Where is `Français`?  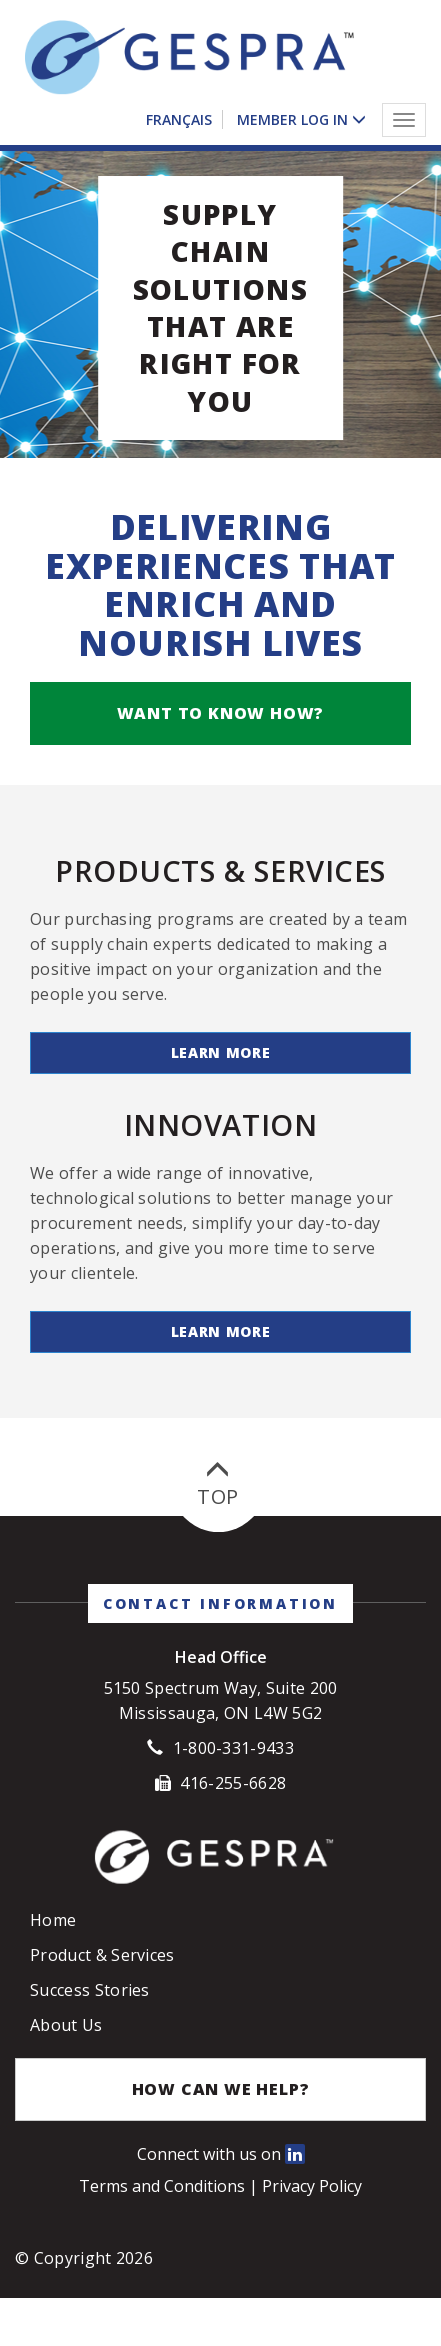
Français is located at coordinates (179, 119).